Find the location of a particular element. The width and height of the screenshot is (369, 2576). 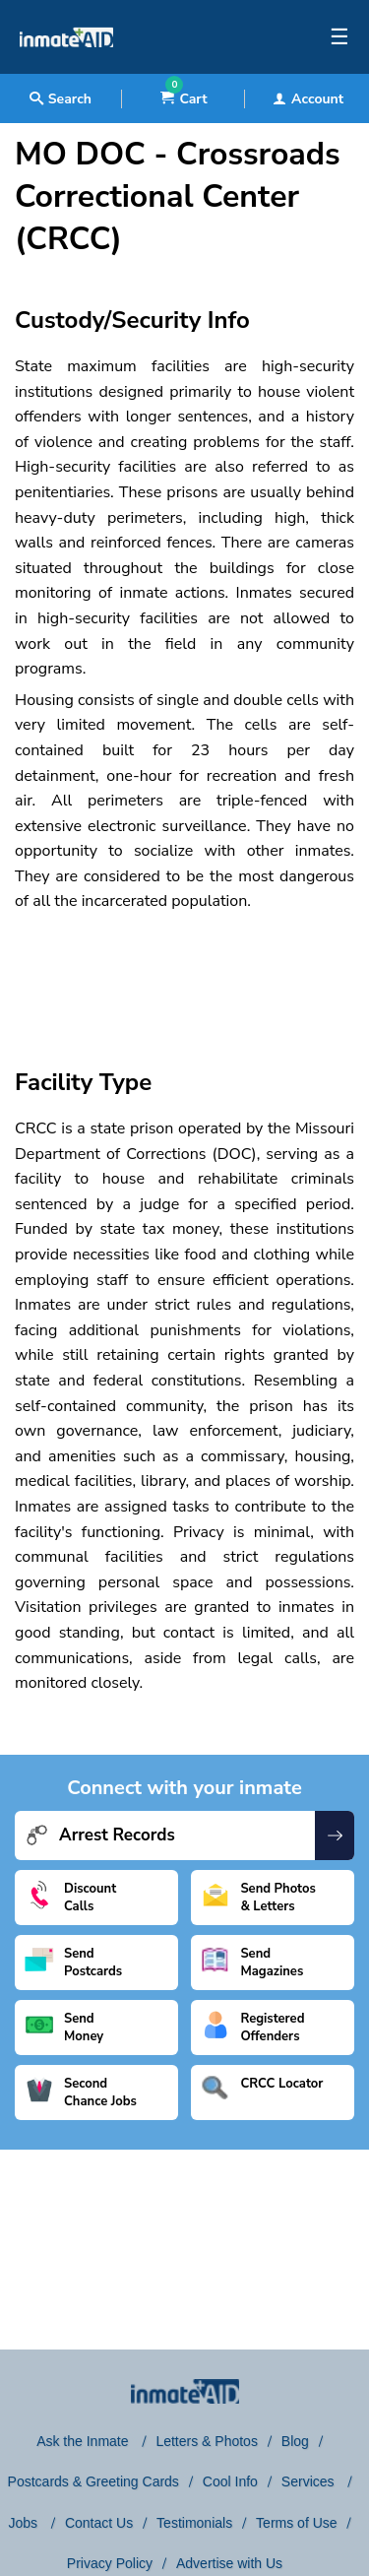

☰ [textbox] is located at coordinates (339, 37).